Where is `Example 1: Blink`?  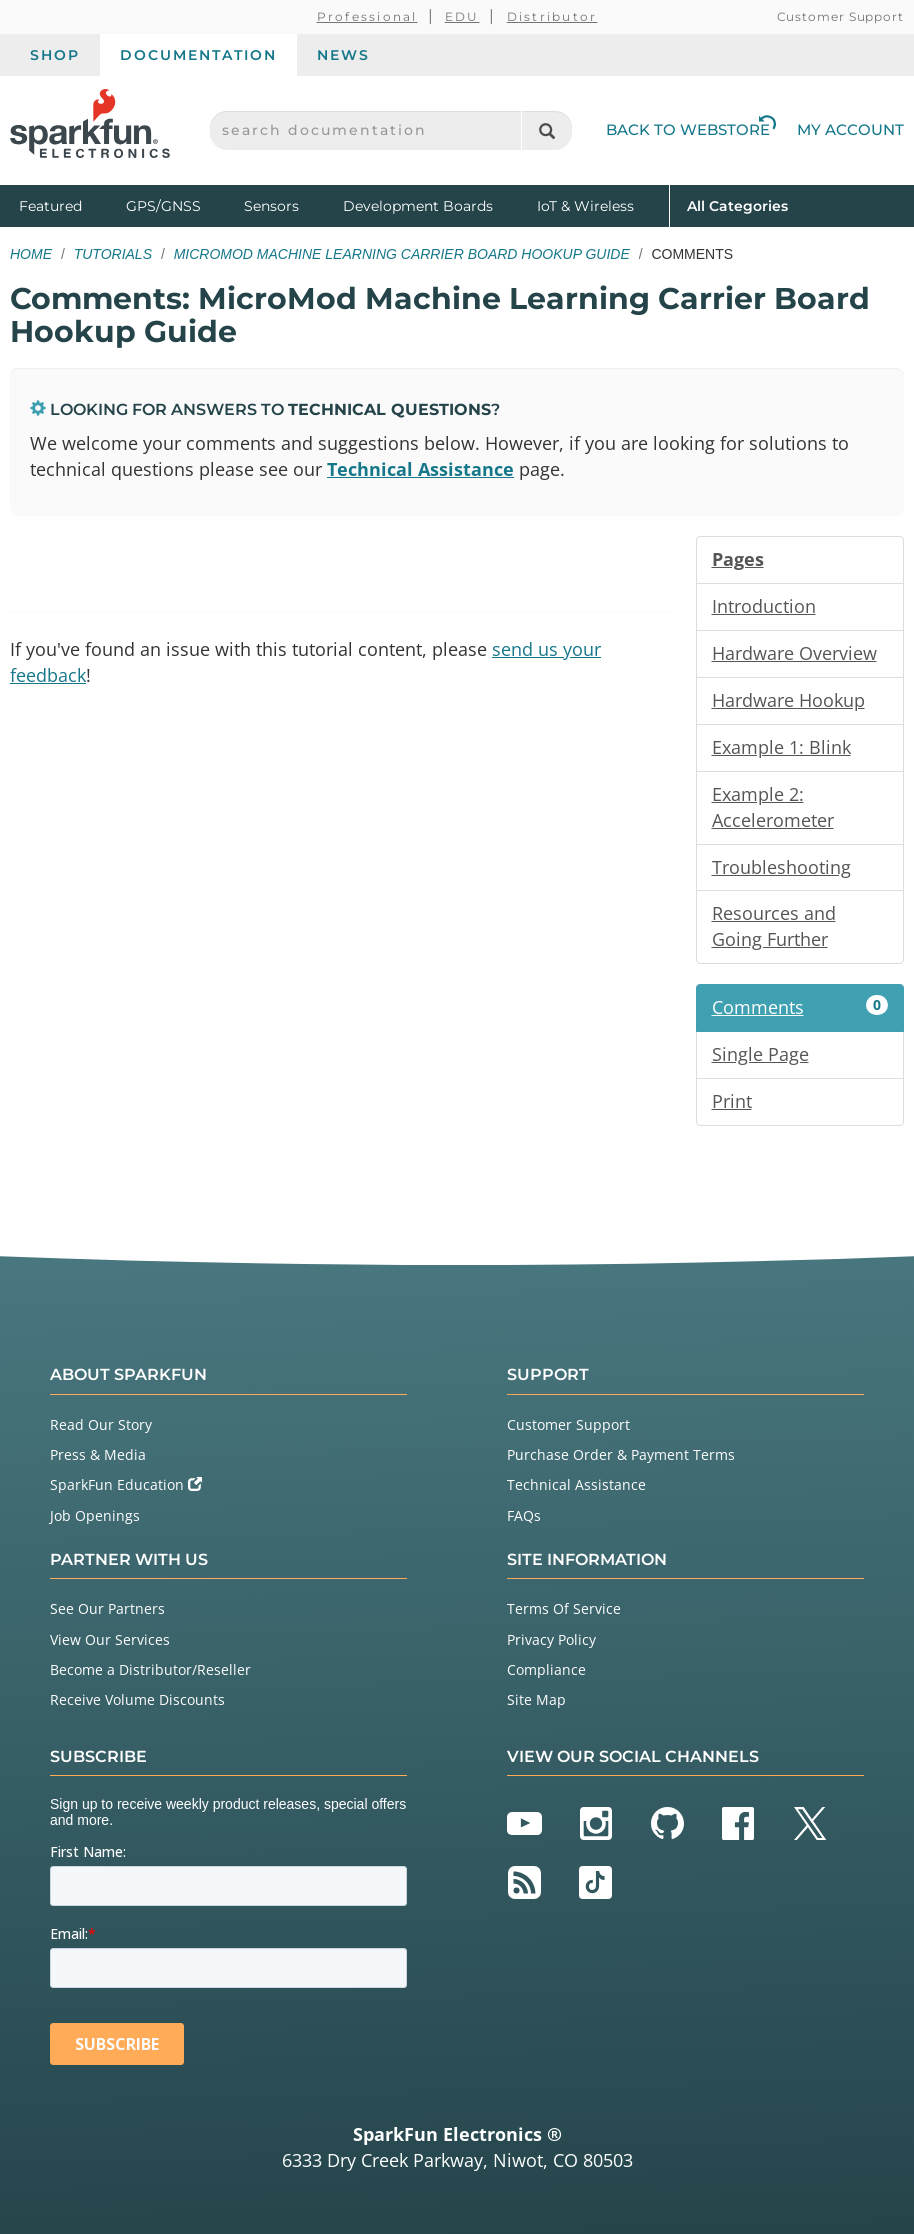
Example 1: Blink is located at coordinates (781, 747).